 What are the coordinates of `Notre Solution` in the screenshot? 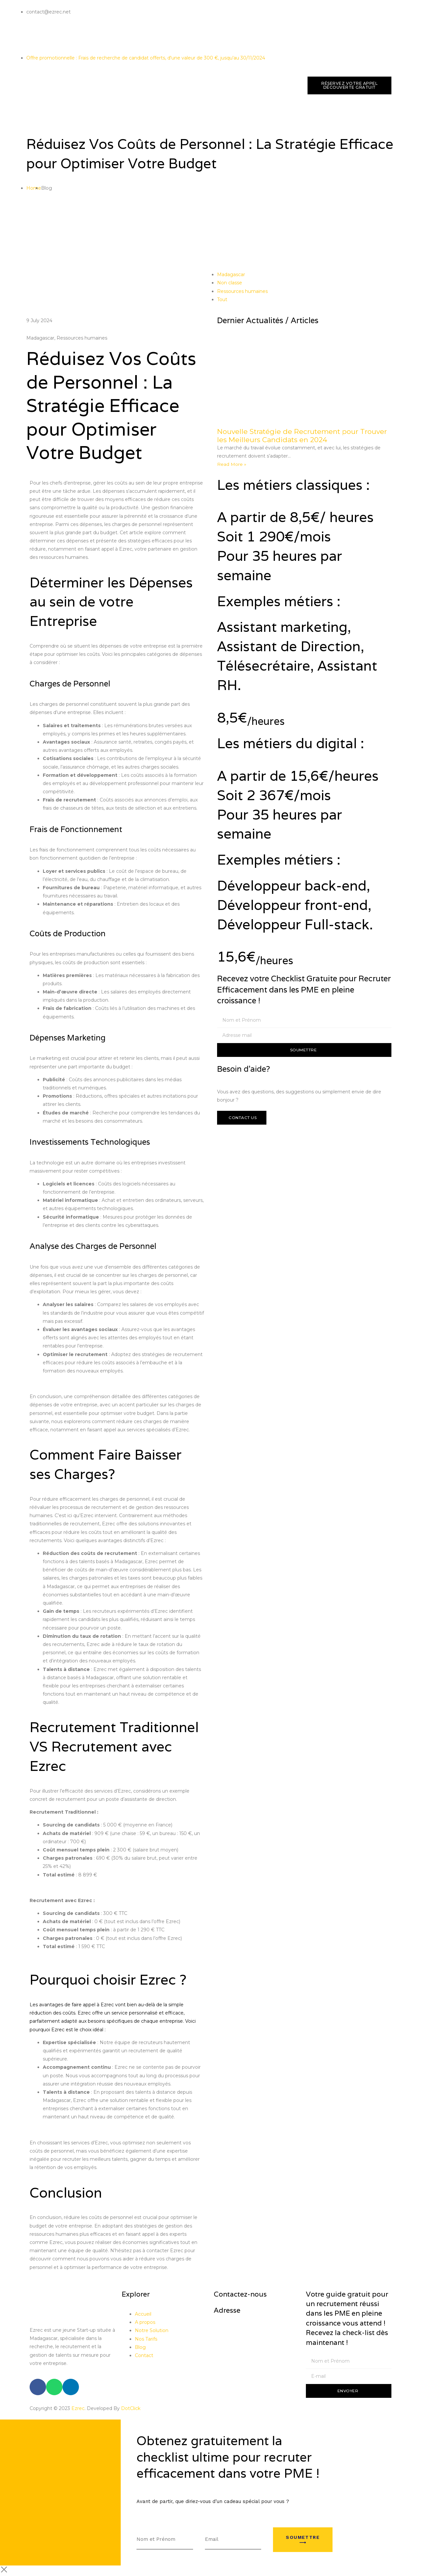 It's located at (151, 2330).